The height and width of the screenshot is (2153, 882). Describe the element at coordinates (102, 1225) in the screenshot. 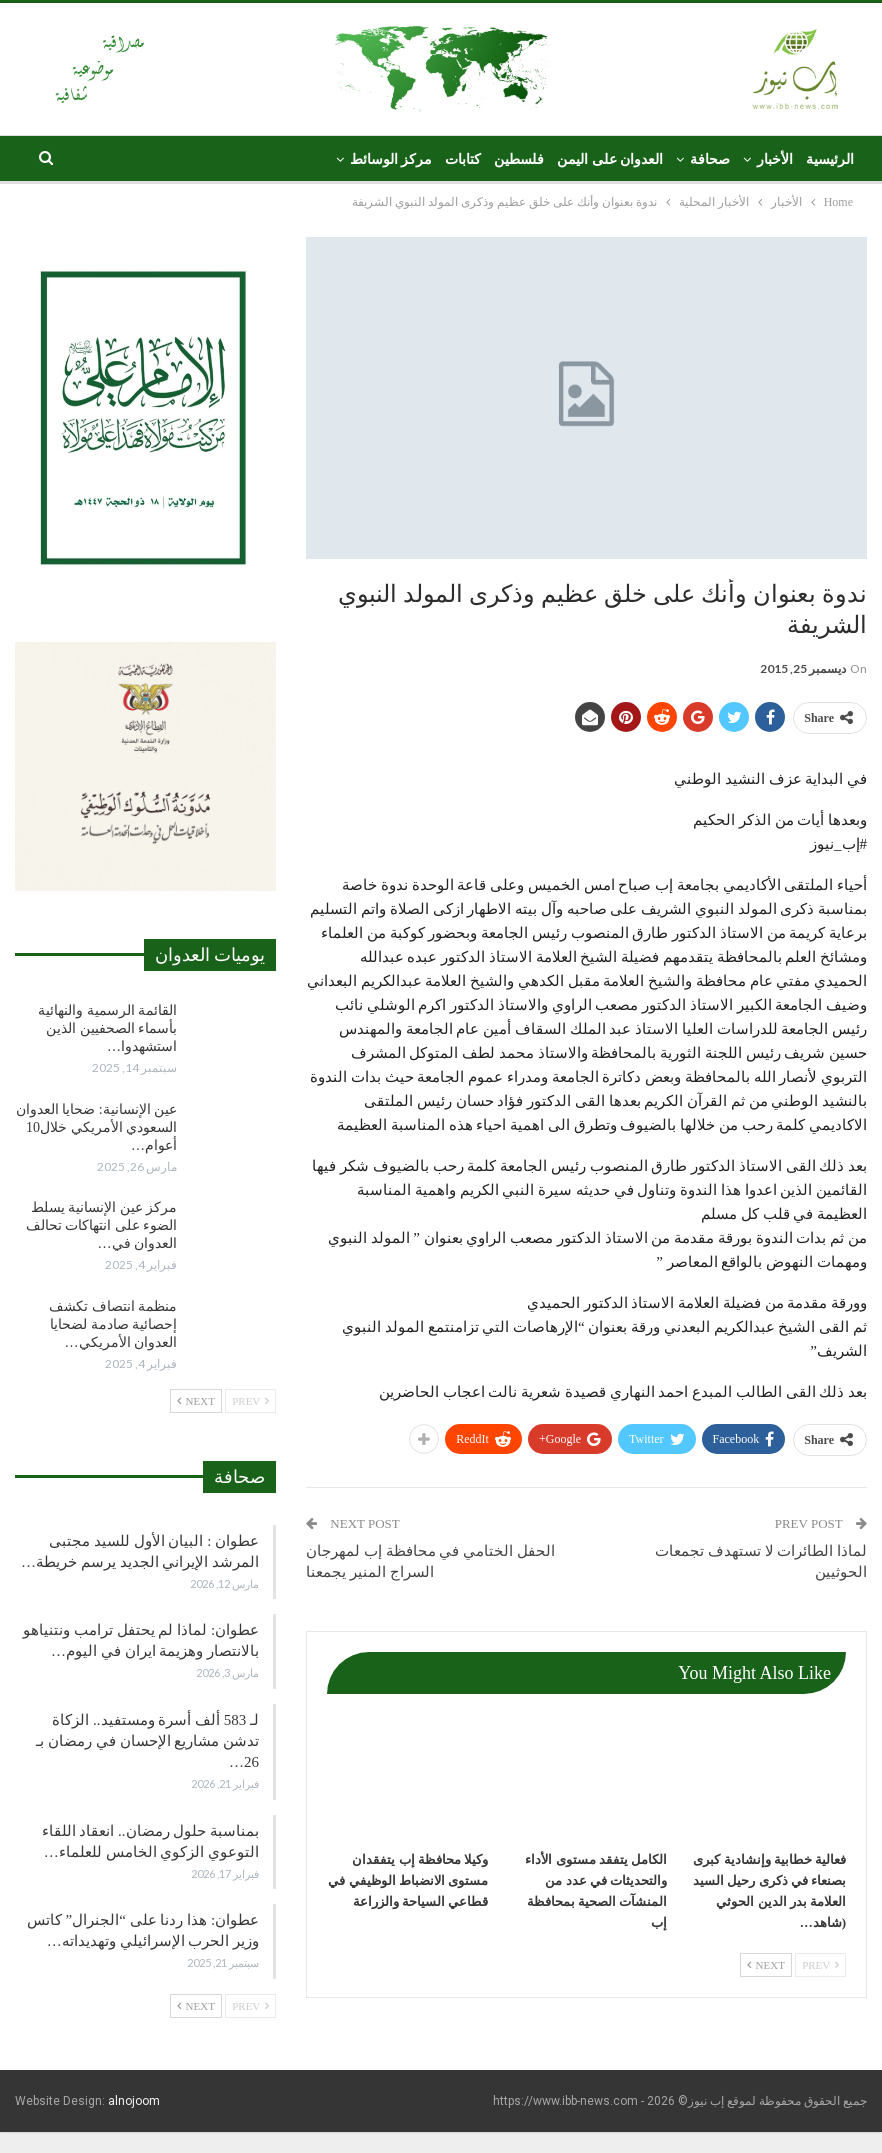

I see `مركز عين الإنسانية يسلط الضوء على انتهاكات تحالف العدوان في…` at that location.